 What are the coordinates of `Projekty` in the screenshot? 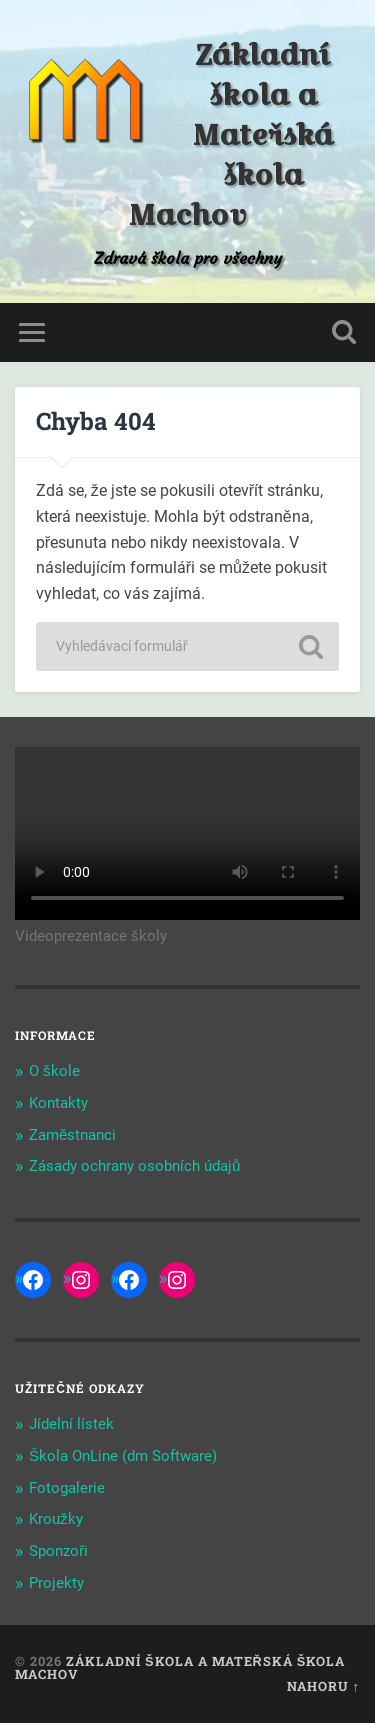 It's located at (56, 1583).